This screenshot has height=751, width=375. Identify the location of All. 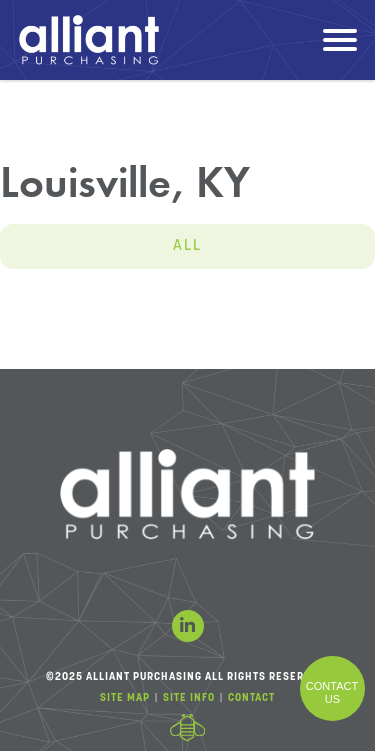
(187, 246).